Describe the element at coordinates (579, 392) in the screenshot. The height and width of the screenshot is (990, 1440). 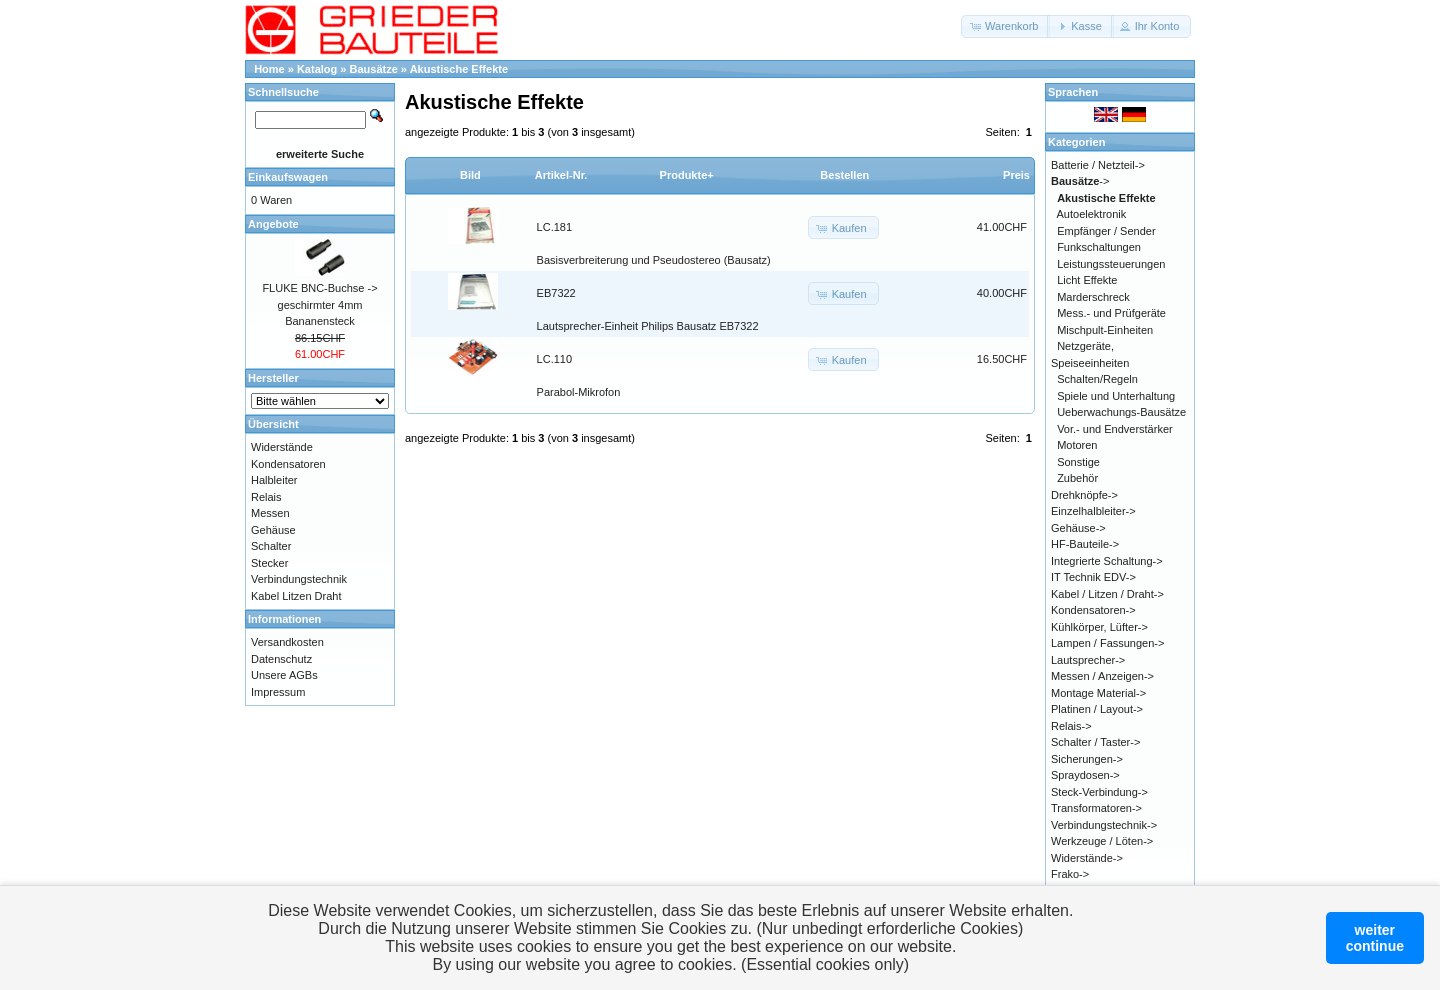
I see `Parabol-Mikrofon` at that location.